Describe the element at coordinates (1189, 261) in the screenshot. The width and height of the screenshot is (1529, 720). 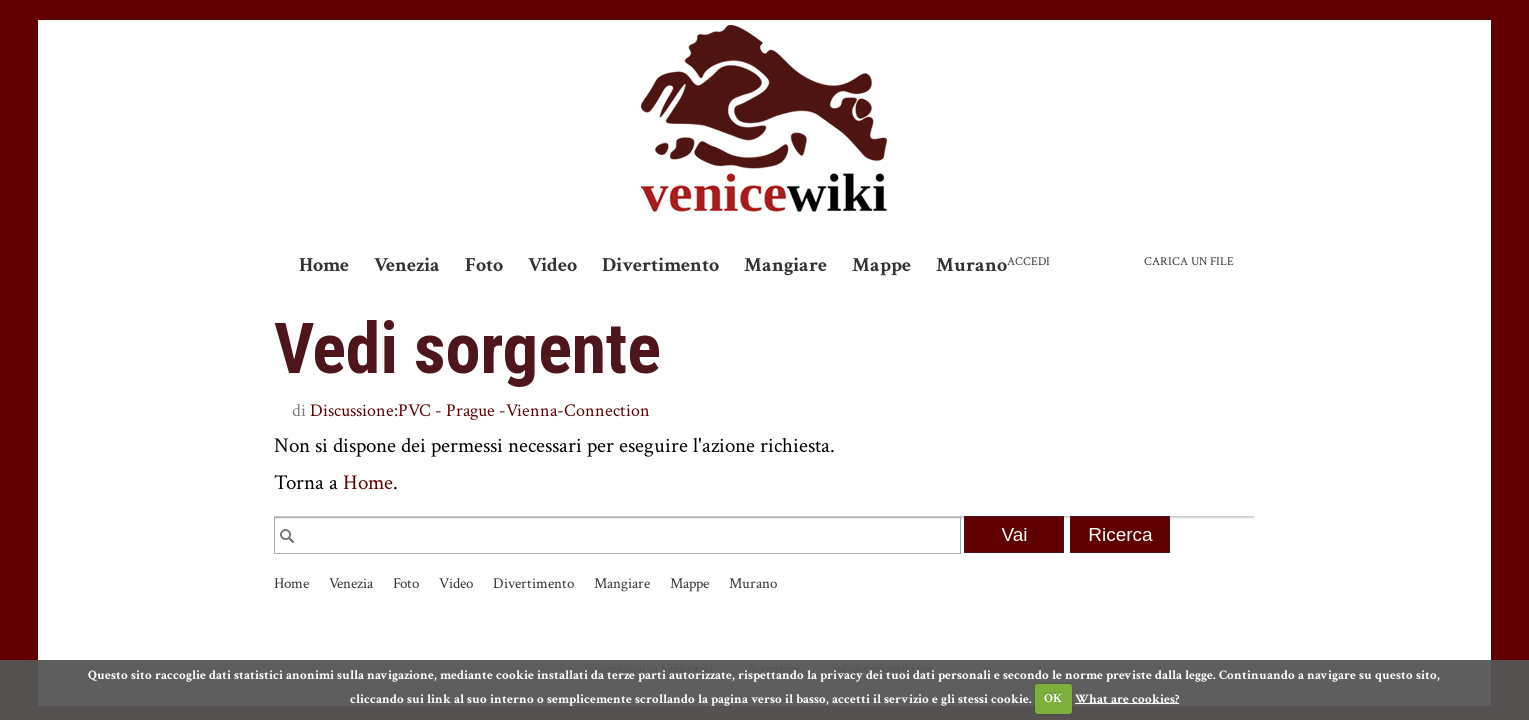
I see `Carica un file` at that location.